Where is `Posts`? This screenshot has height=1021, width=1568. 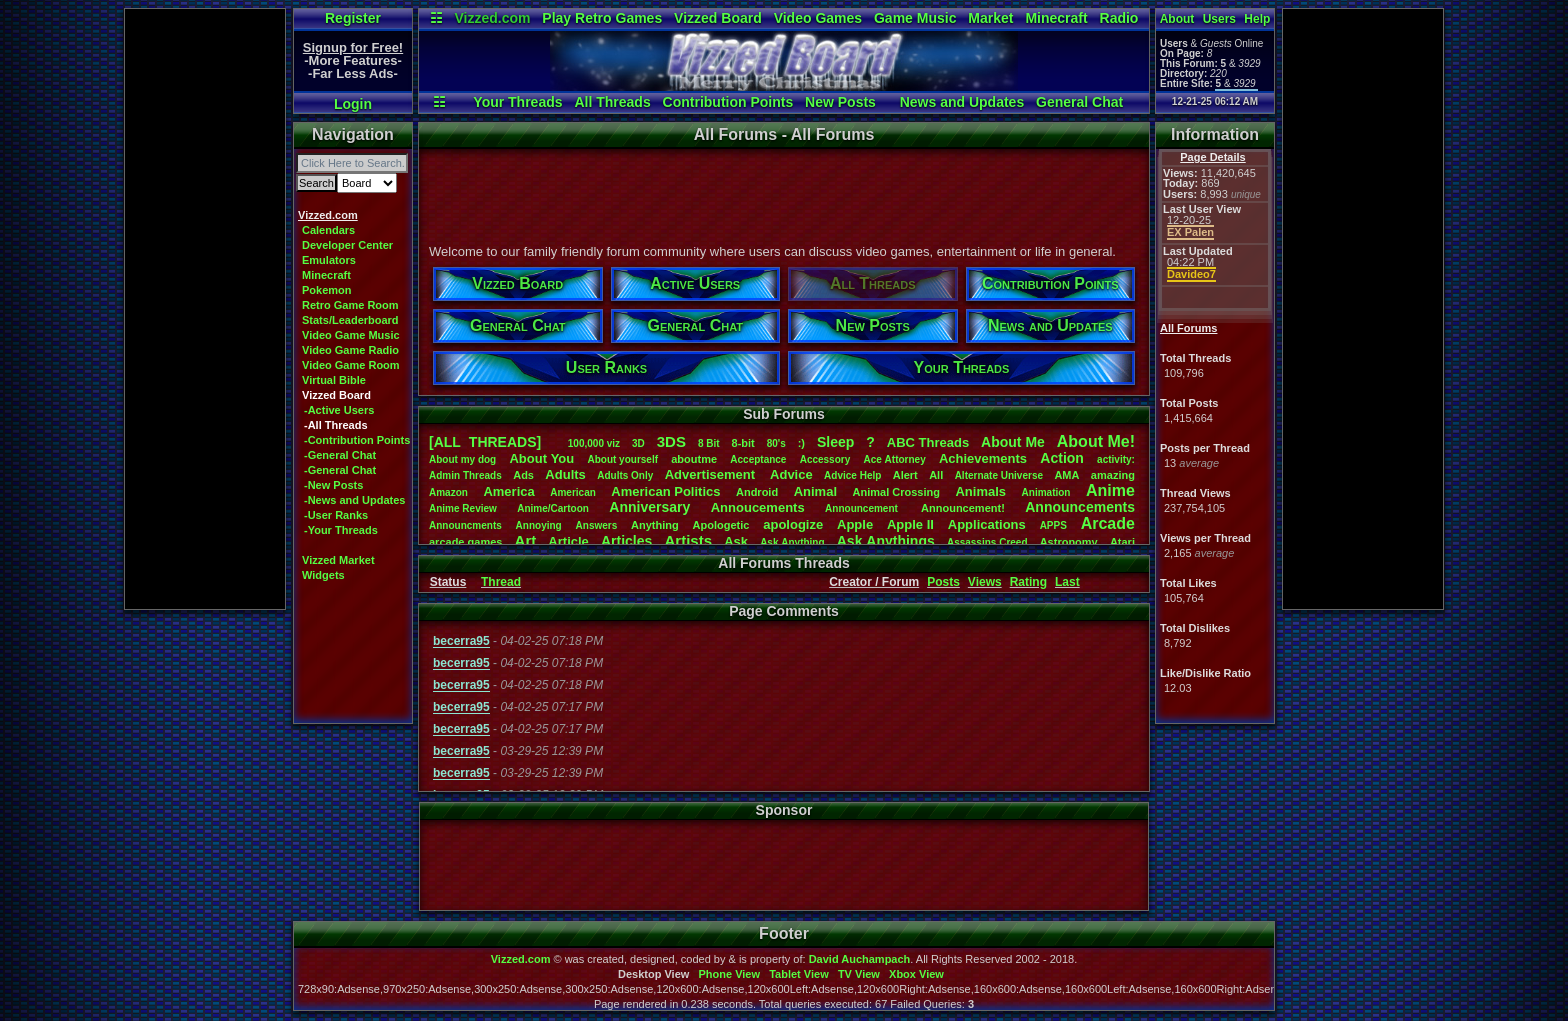 Posts is located at coordinates (943, 582).